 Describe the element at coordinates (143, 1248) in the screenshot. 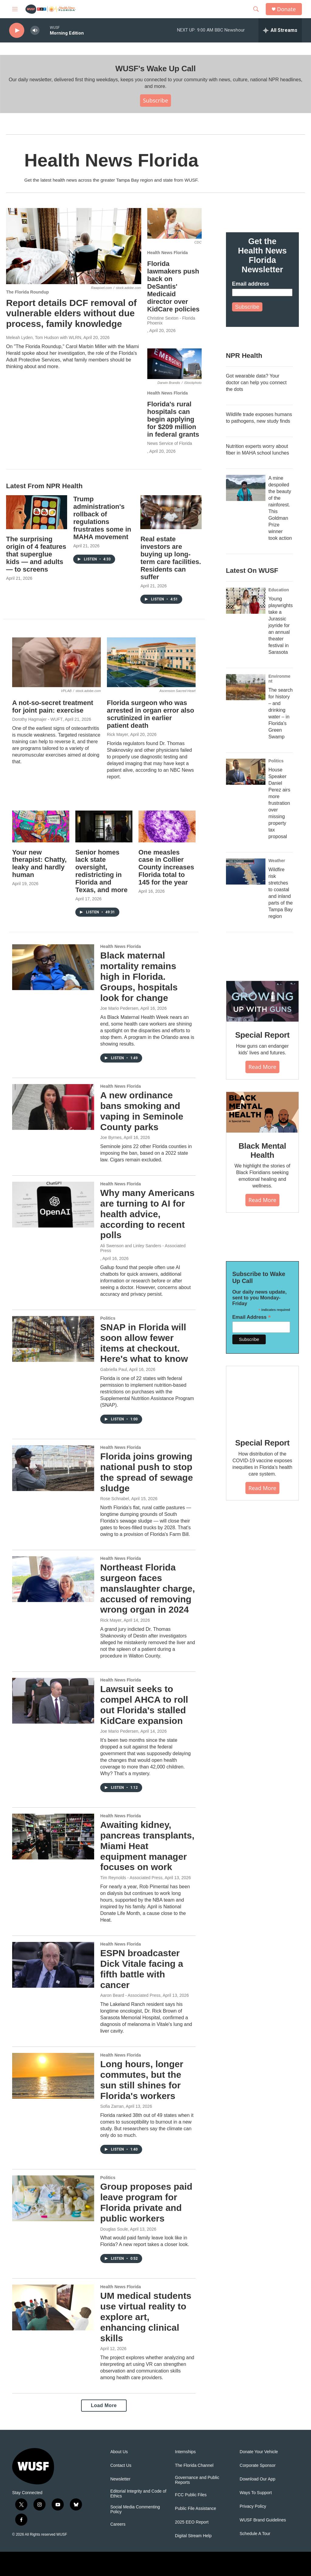

I see `Ali Swenson and Linley Sanders - Associated Press` at that location.